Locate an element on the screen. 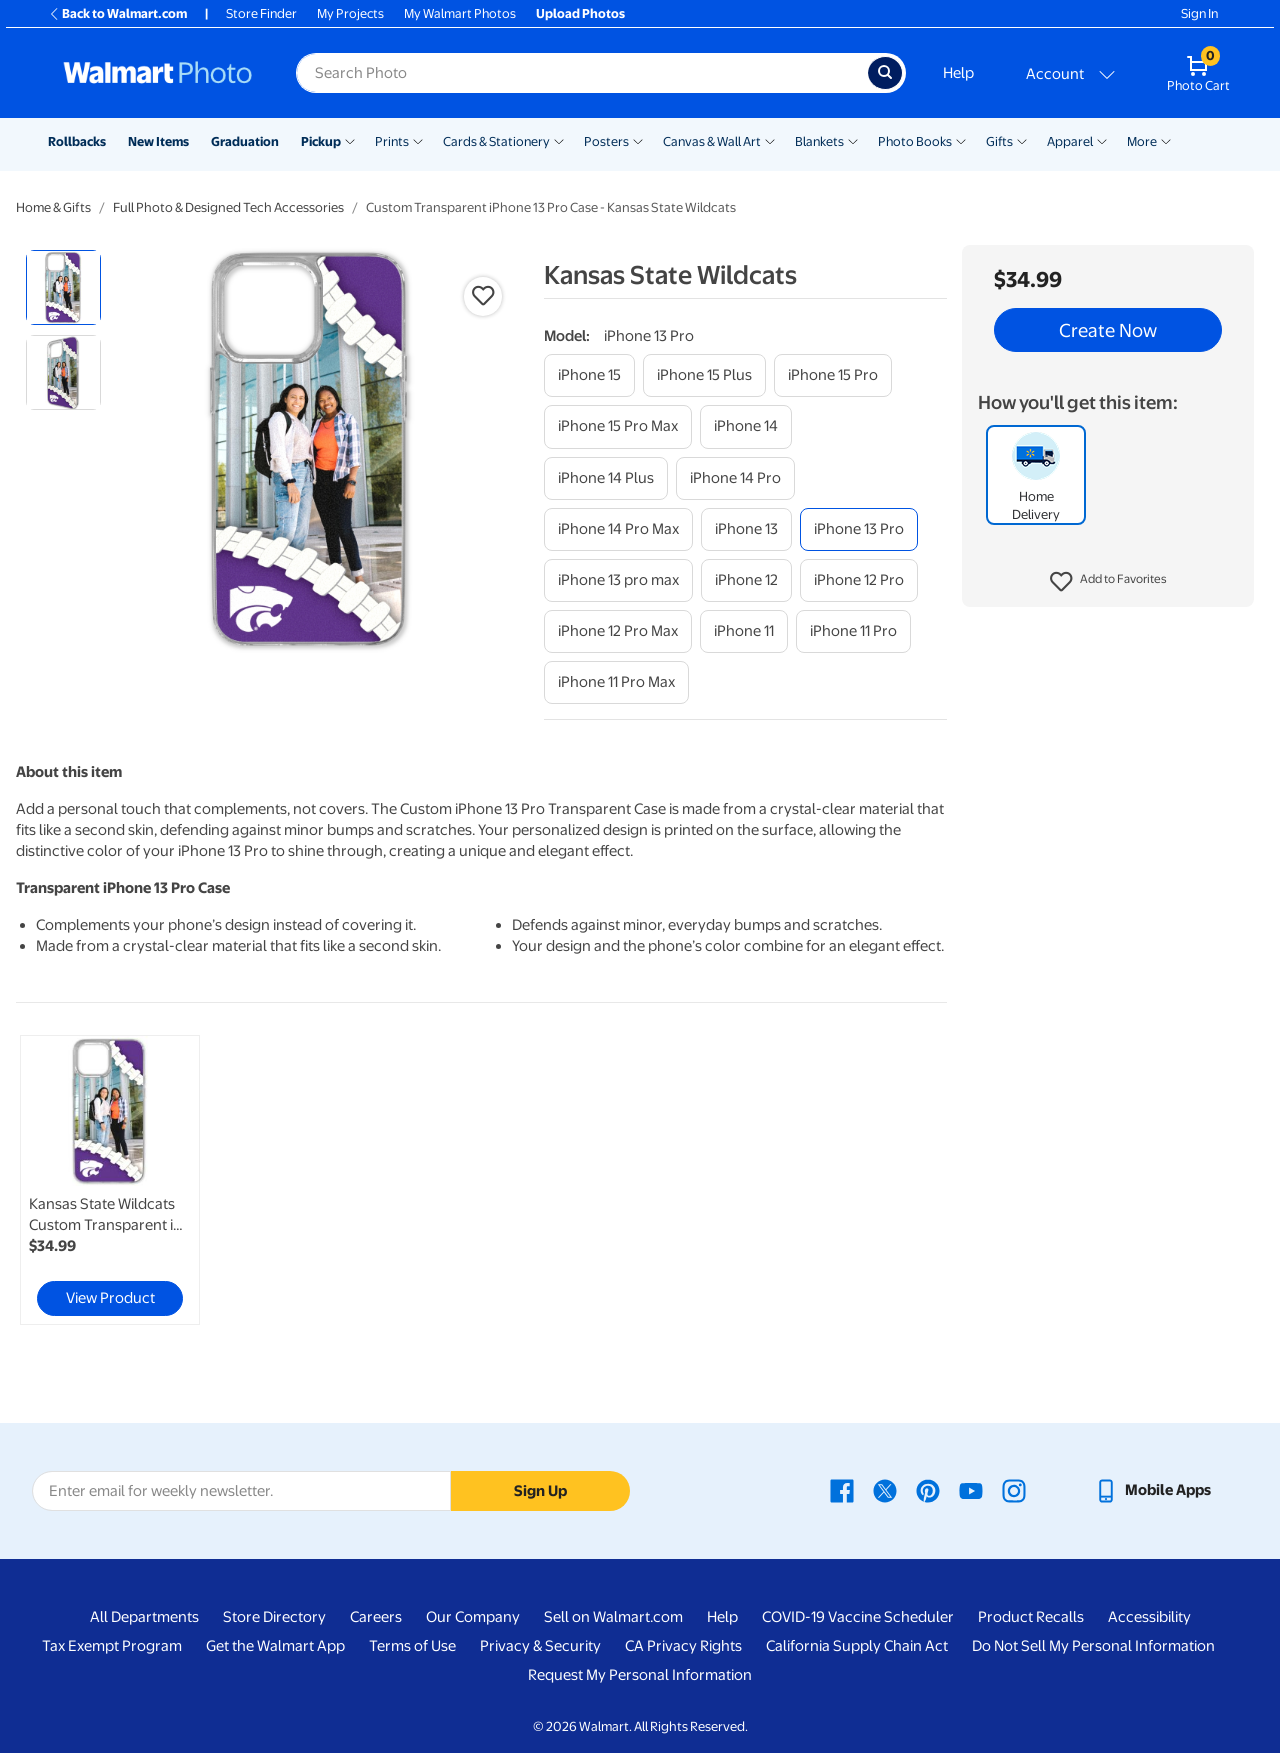 The width and height of the screenshot is (1280, 1753). [Walmart Facebook page - opens in a new window] is located at coordinates (842, 1490).